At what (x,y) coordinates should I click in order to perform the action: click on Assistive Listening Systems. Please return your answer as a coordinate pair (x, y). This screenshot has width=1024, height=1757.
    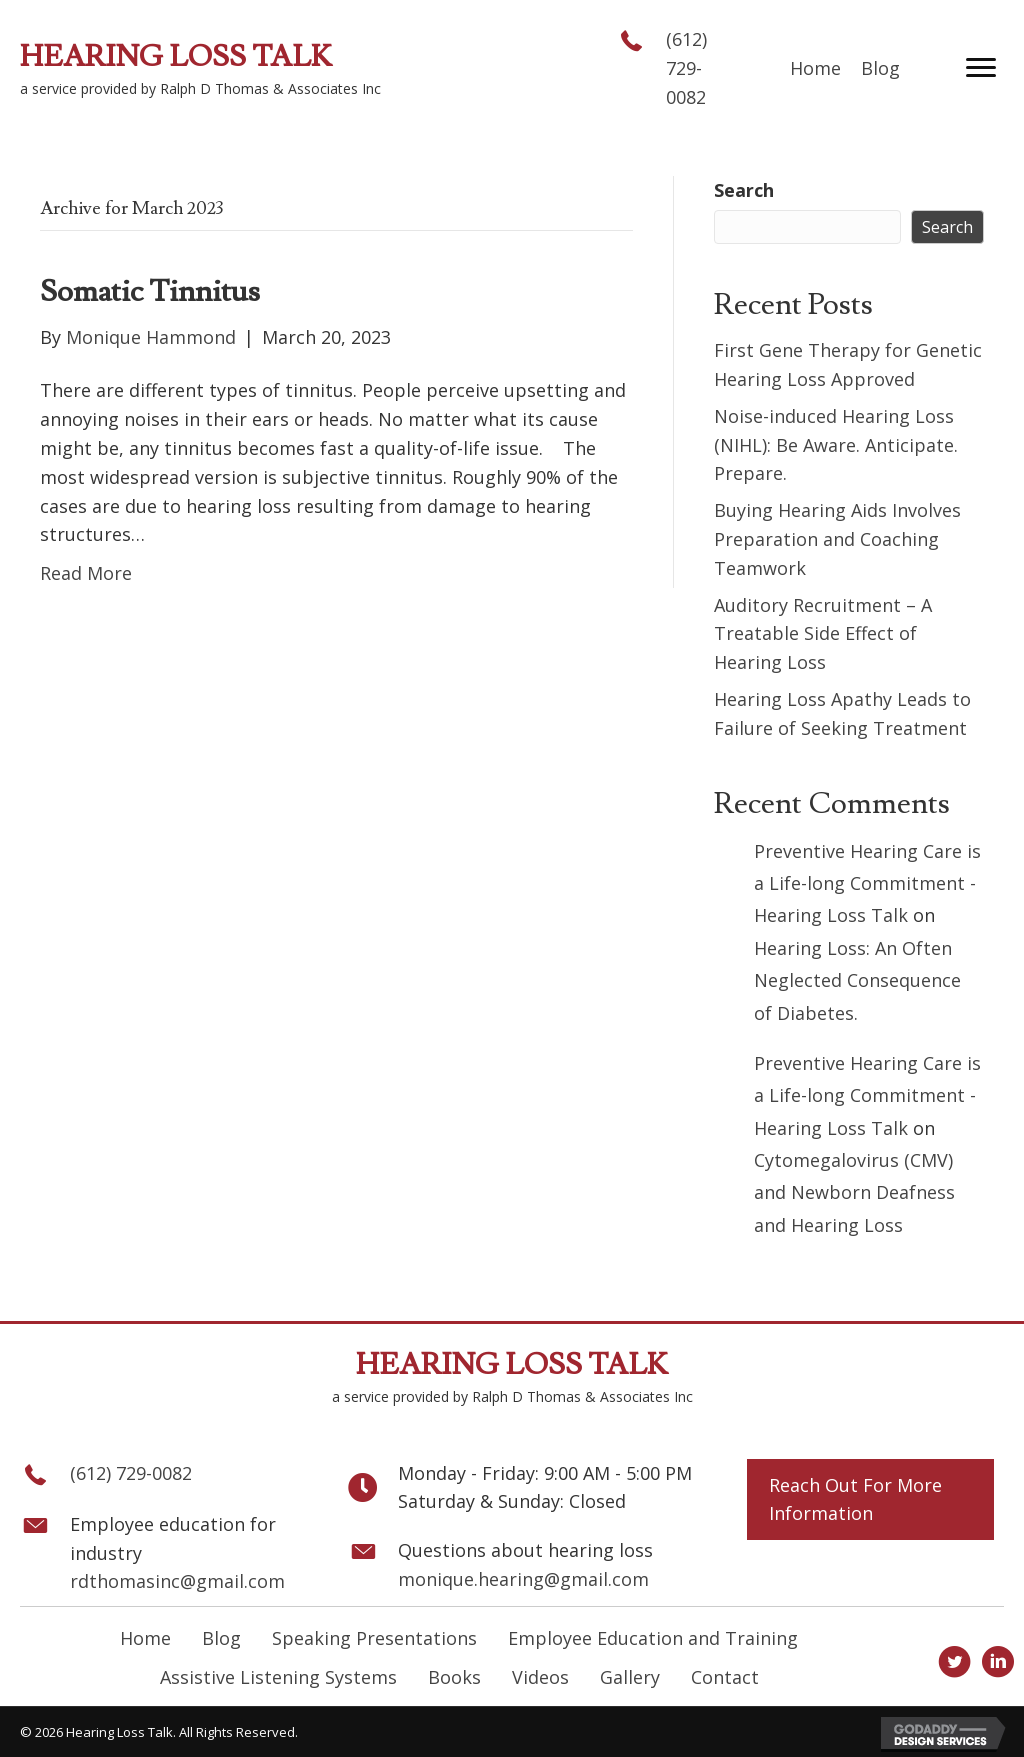
    Looking at the image, I should click on (278, 1677).